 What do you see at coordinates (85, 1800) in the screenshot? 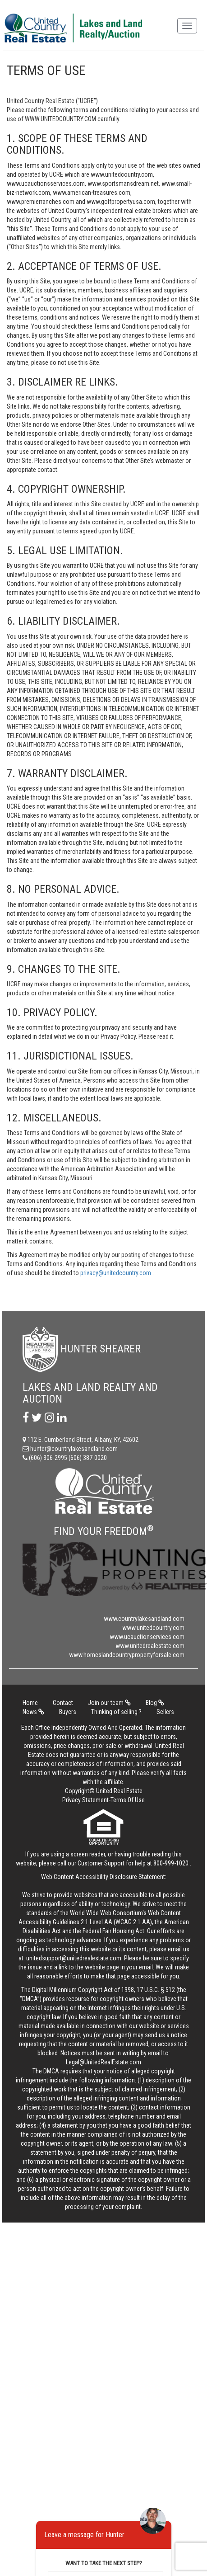
I see `Privacy Statement` at bounding box center [85, 1800].